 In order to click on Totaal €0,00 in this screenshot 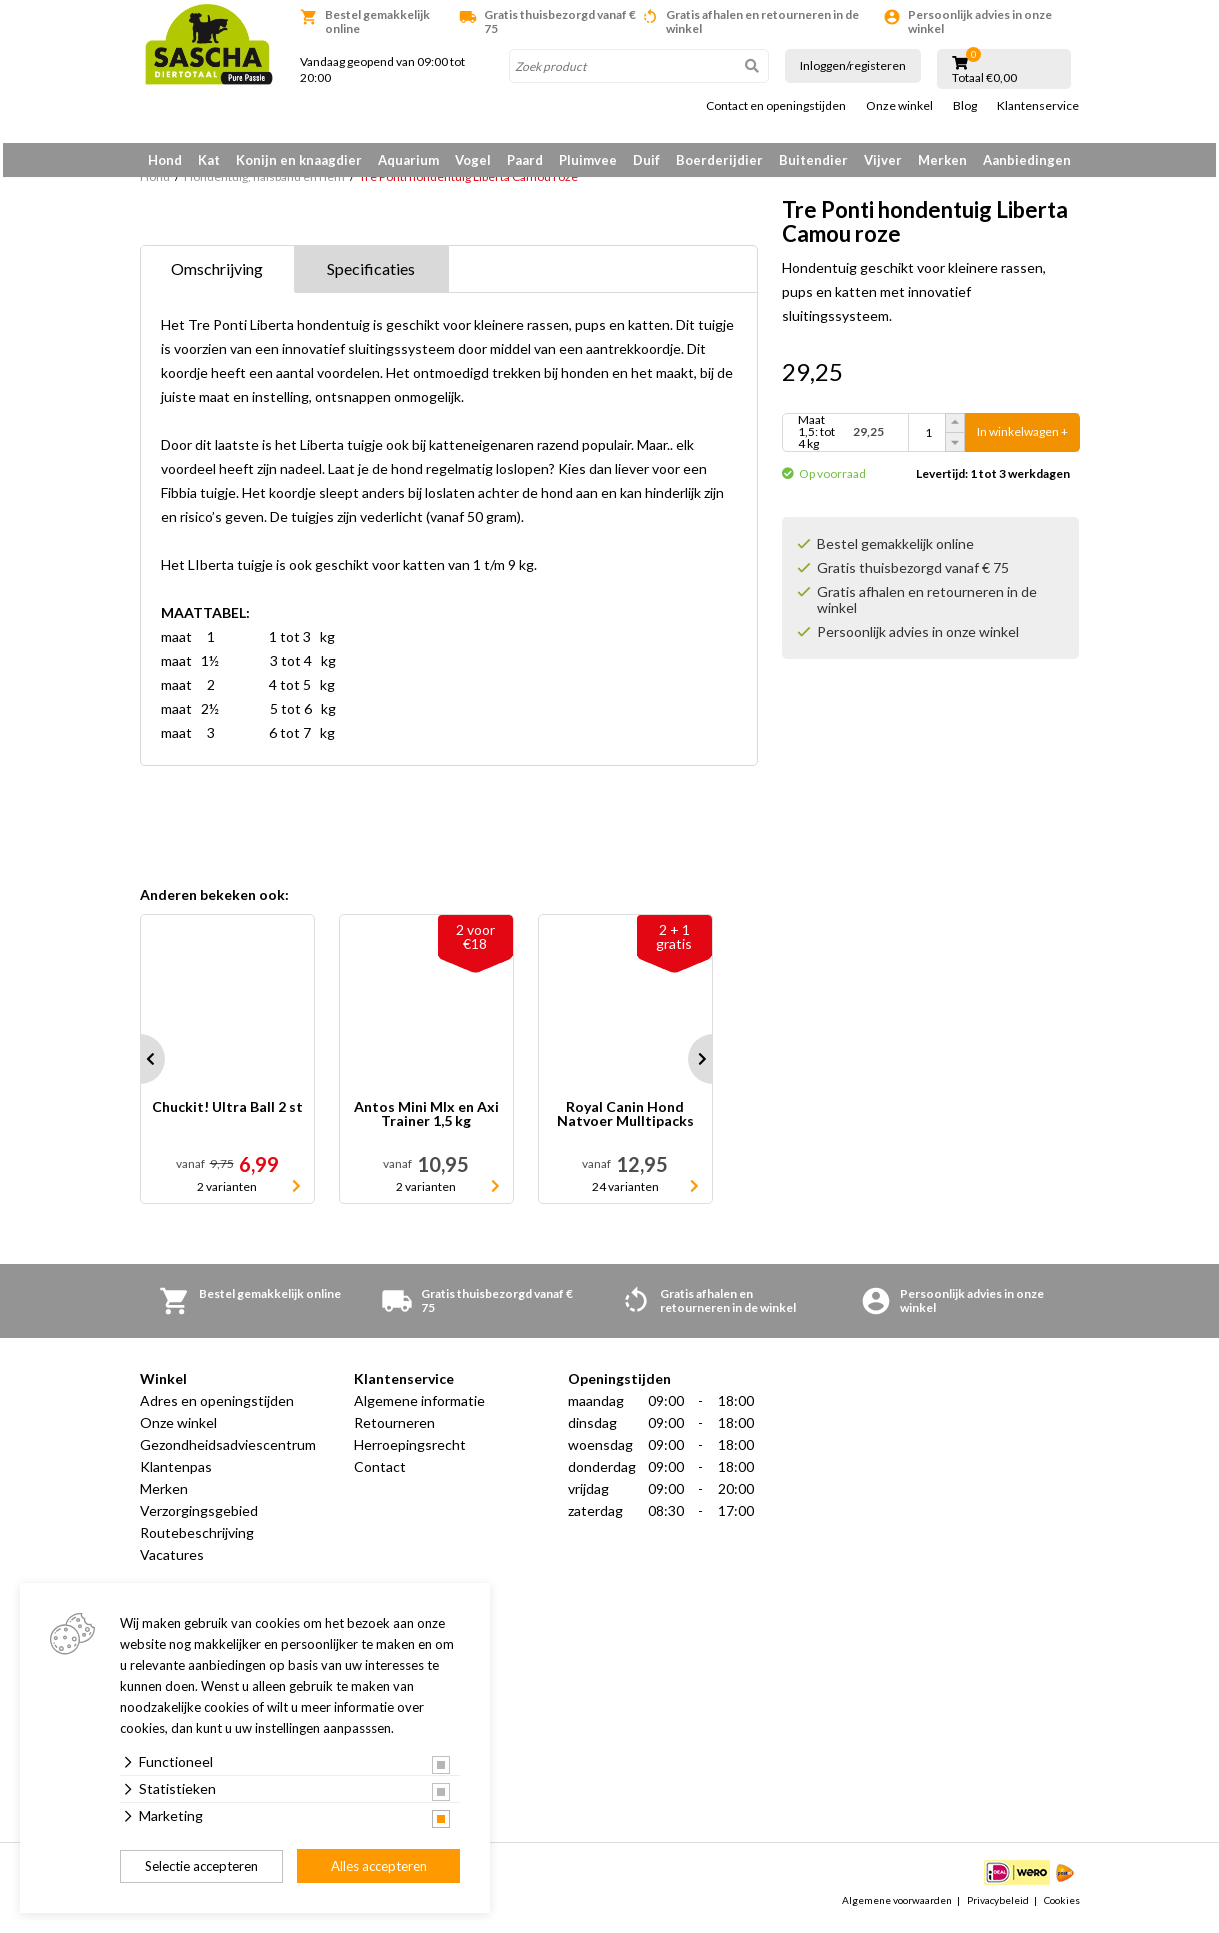, I will do `click(984, 78)`.